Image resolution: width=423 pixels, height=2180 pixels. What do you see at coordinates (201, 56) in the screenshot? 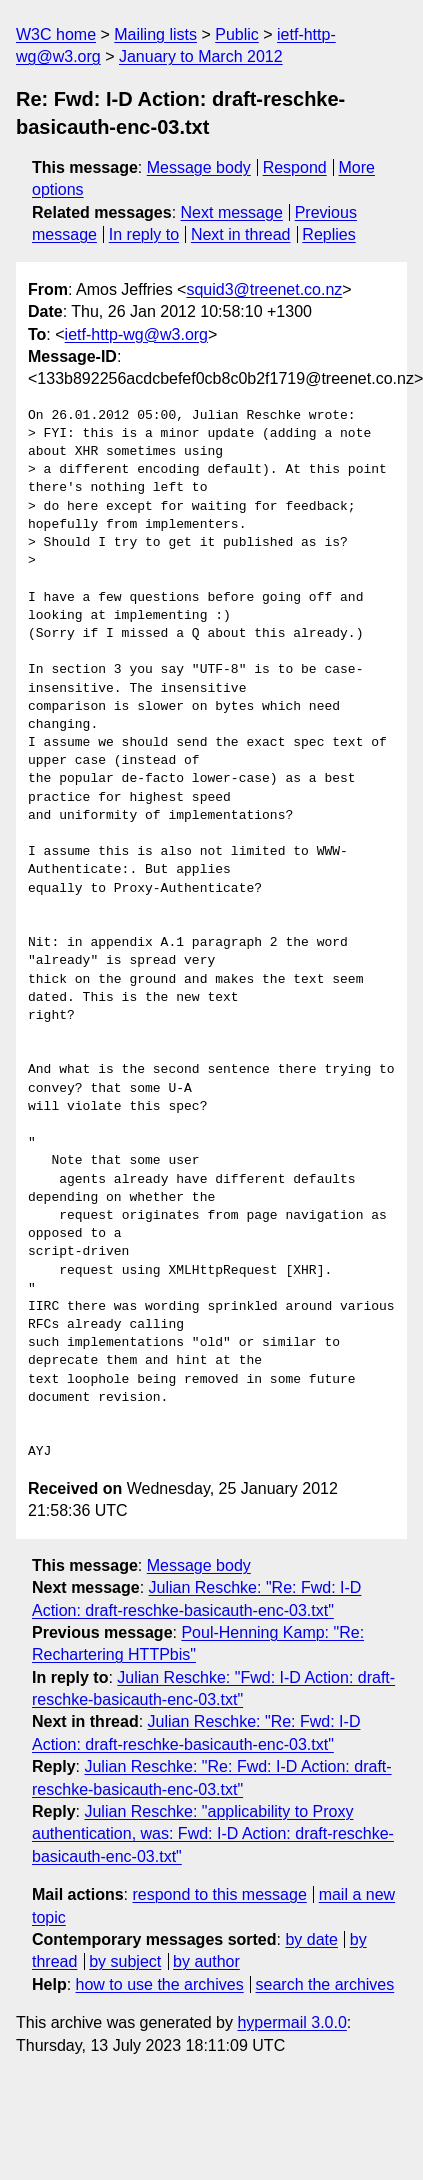
I see `January to March 2012` at bounding box center [201, 56].